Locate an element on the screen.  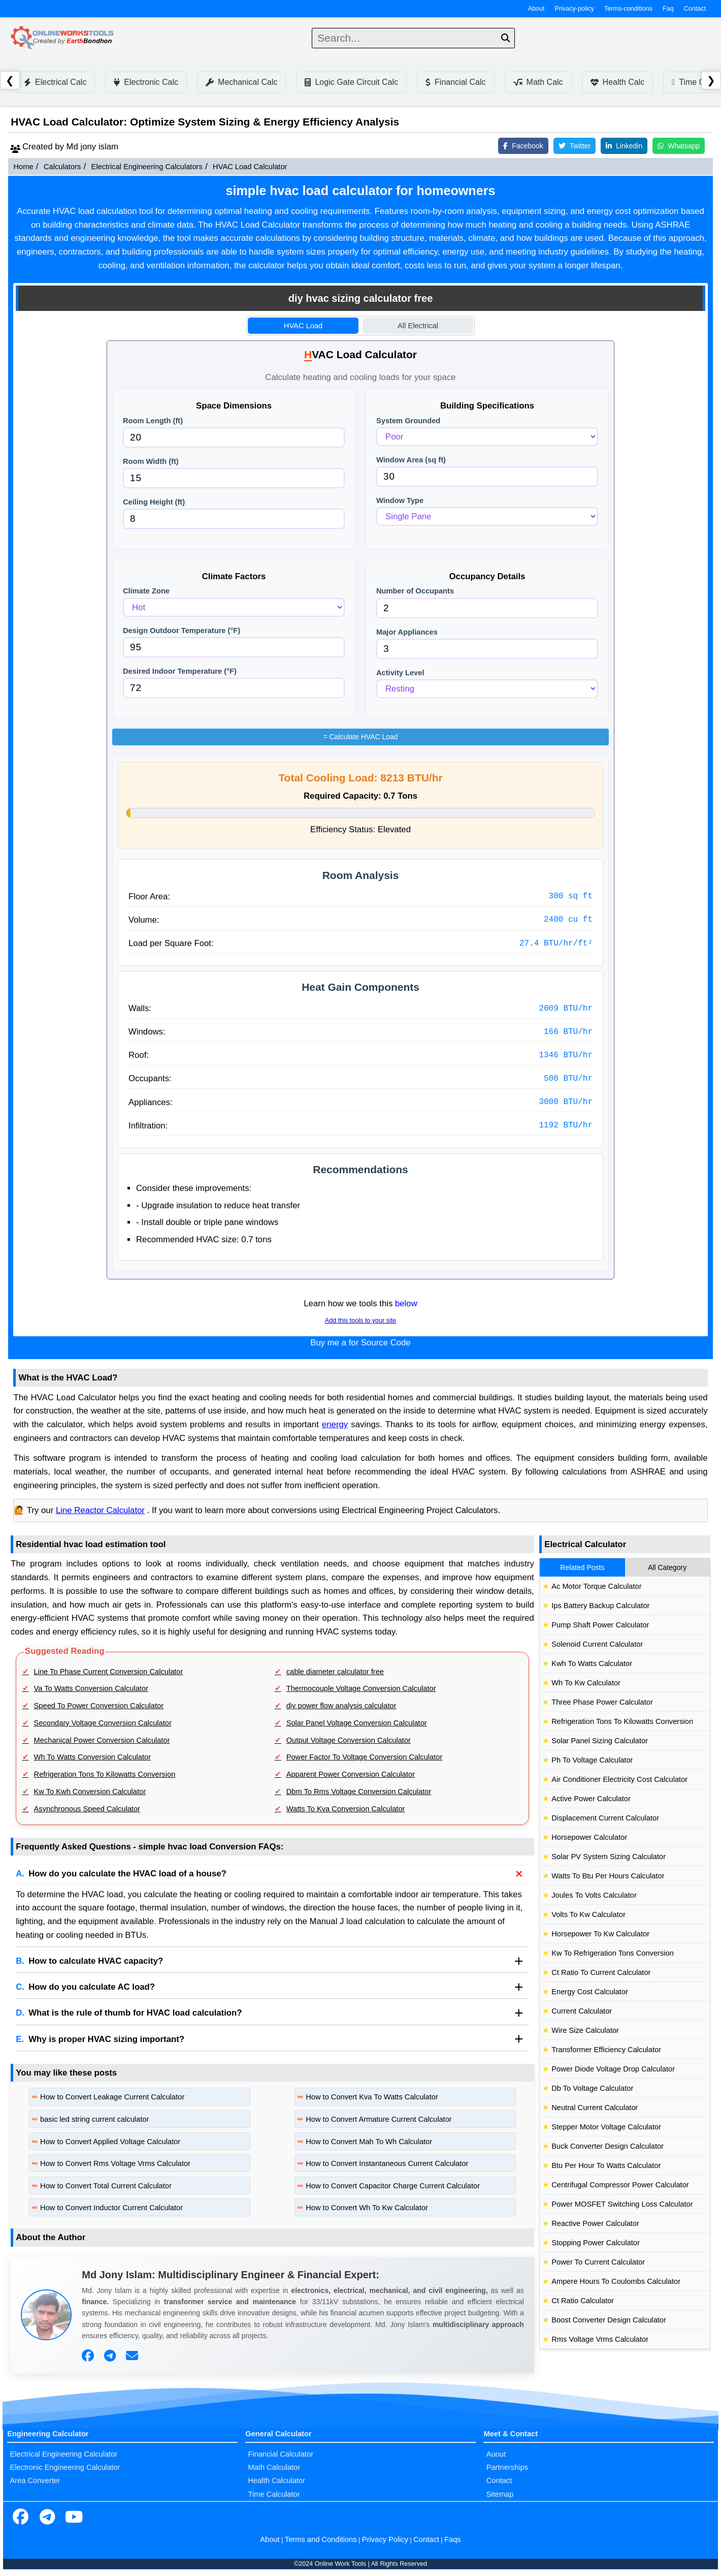
Time Calculator is located at coordinates (274, 2494).